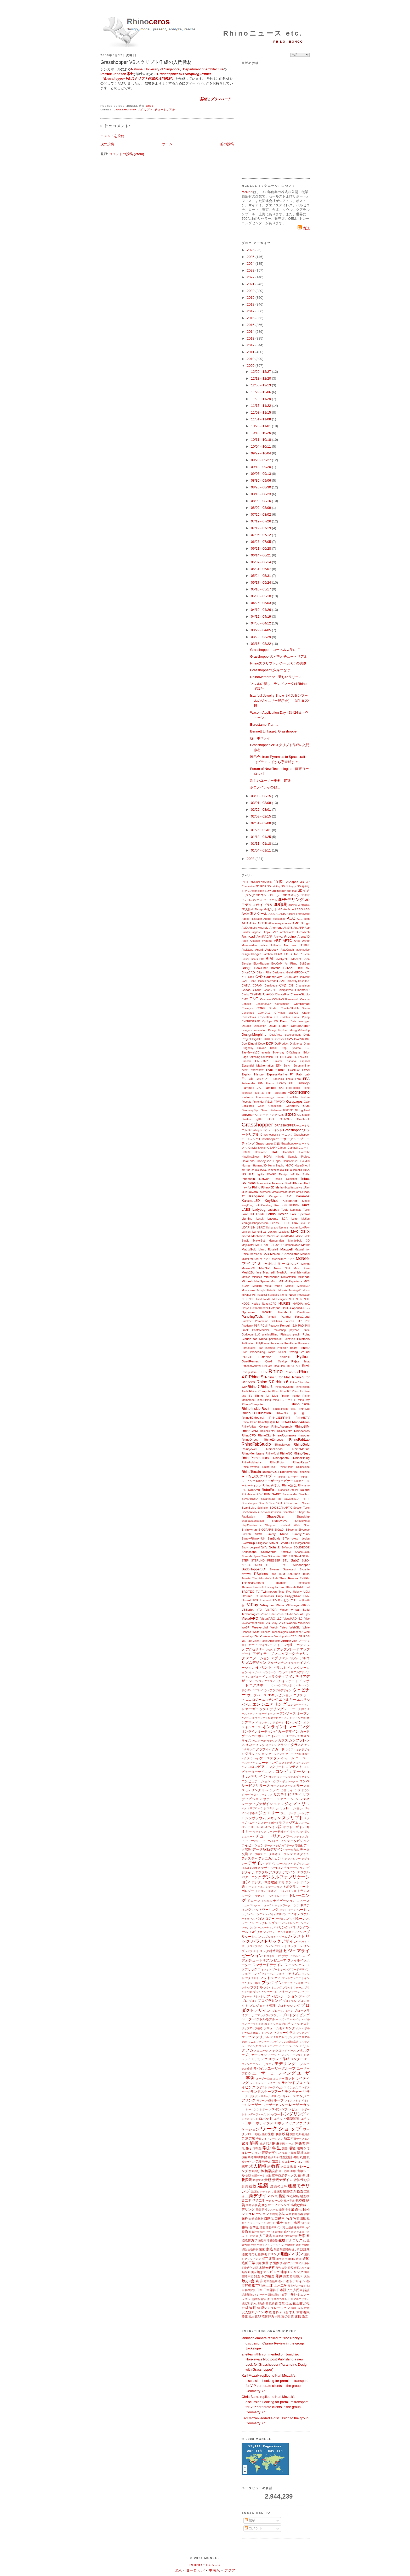 Image resolution: width=410 pixels, height=2576 pixels. What do you see at coordinates (245, 1352) in the screenshot?
I see `Pro/E` at bounding box center [245, 1352].